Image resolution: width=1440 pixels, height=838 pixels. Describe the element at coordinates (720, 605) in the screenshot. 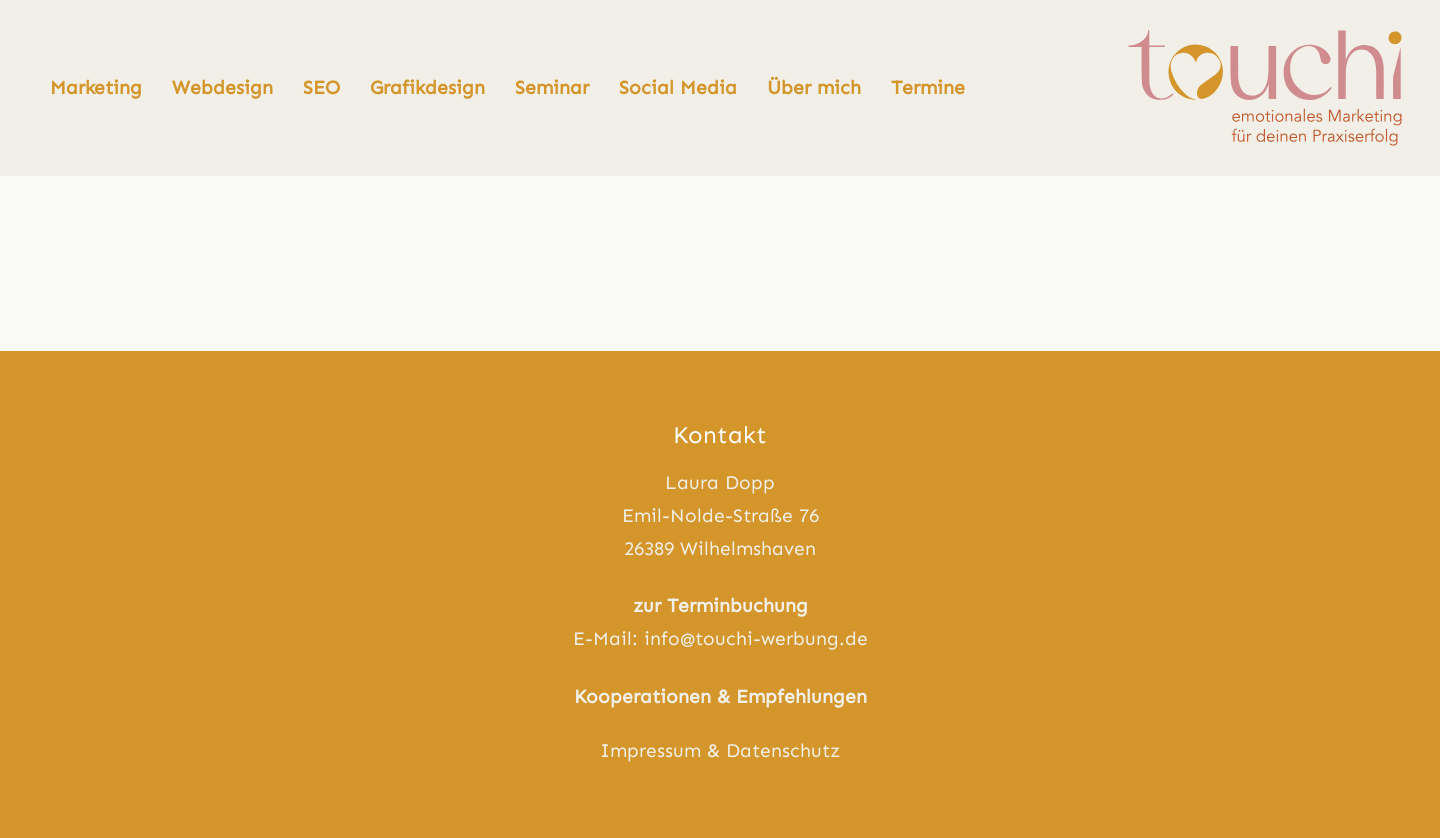

I see `zur Terminbuchung` at that location.